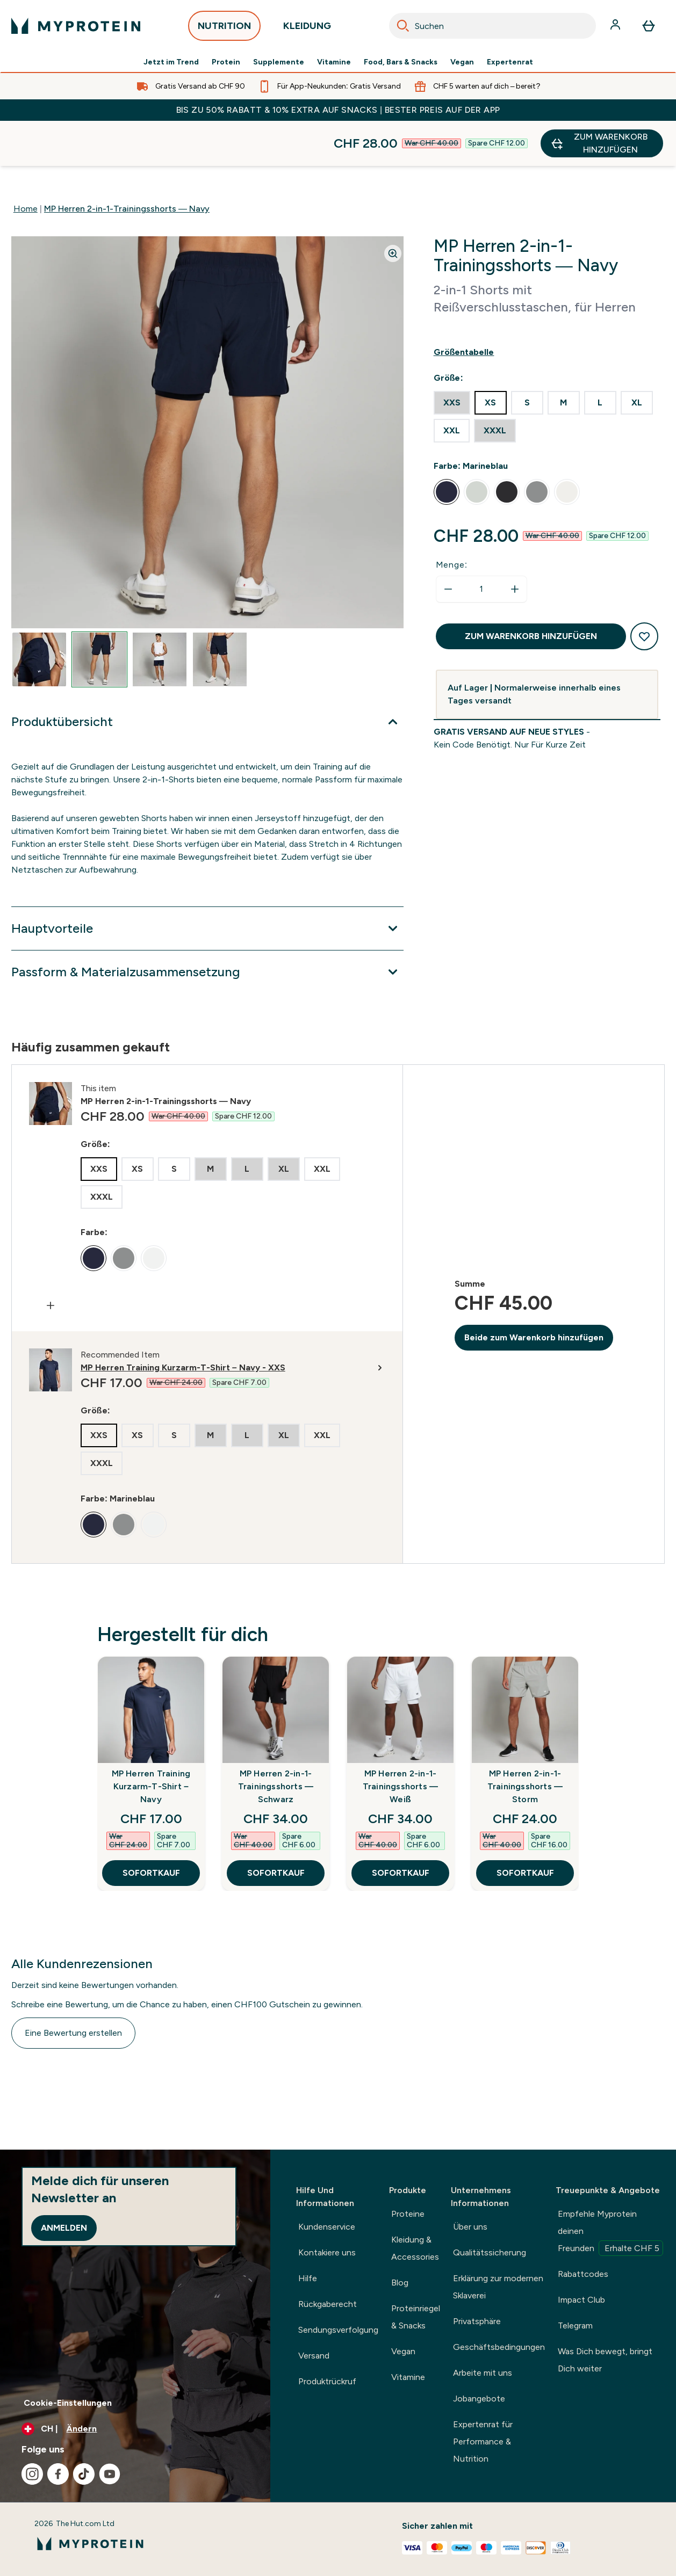 The image size is (676, 2576). What do you see at coordinates (399, 2282) in the screenshot?
I see `Blog` at bounding box center [399, 2282].